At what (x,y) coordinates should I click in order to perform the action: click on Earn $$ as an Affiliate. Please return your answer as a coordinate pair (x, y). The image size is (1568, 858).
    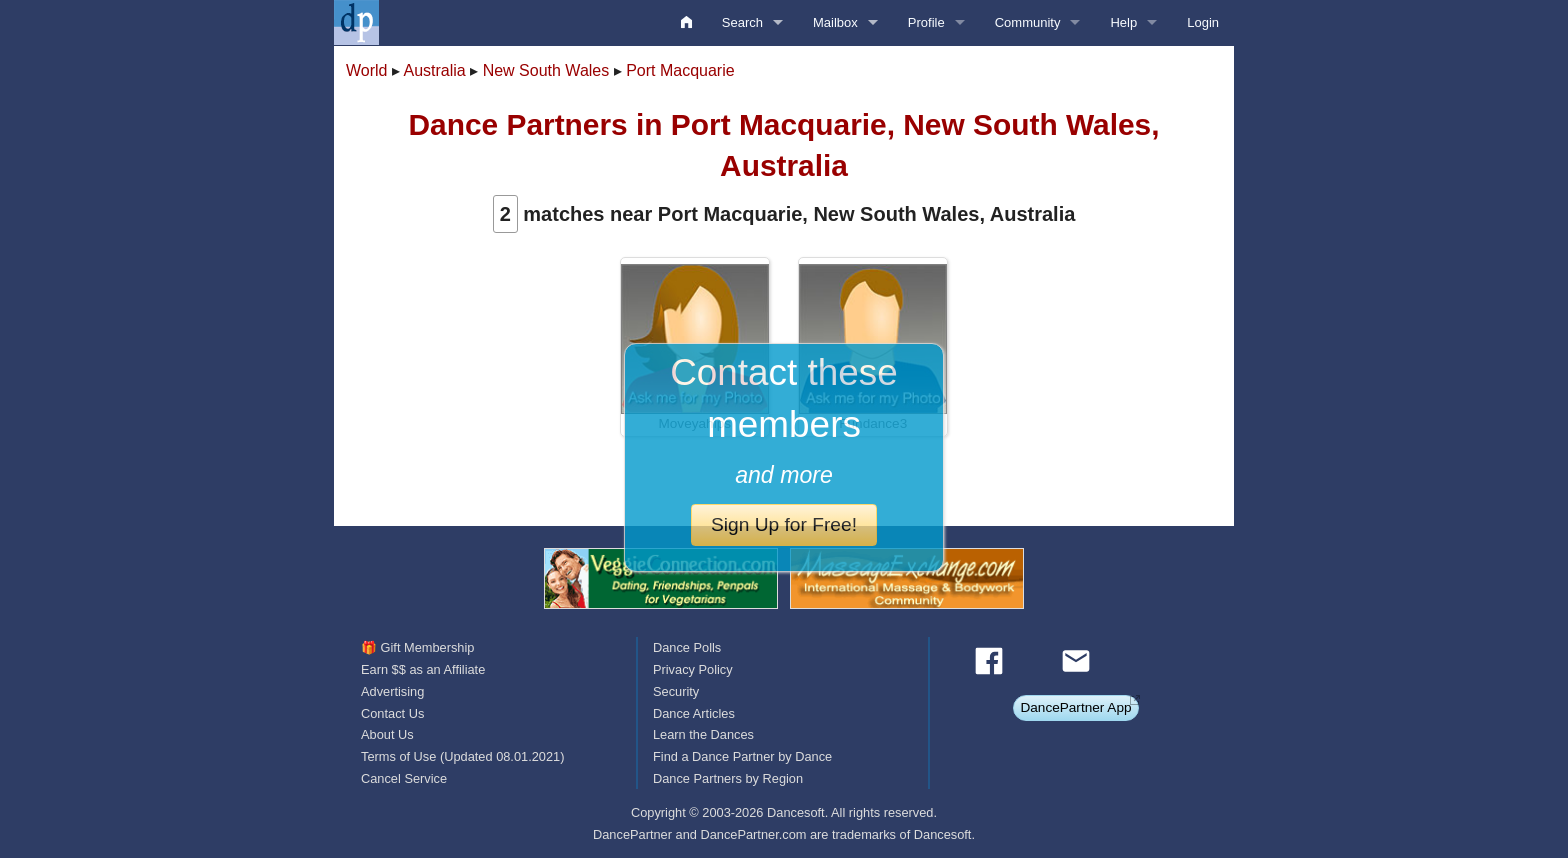
    Looking at the image, I should click on (423, 669).